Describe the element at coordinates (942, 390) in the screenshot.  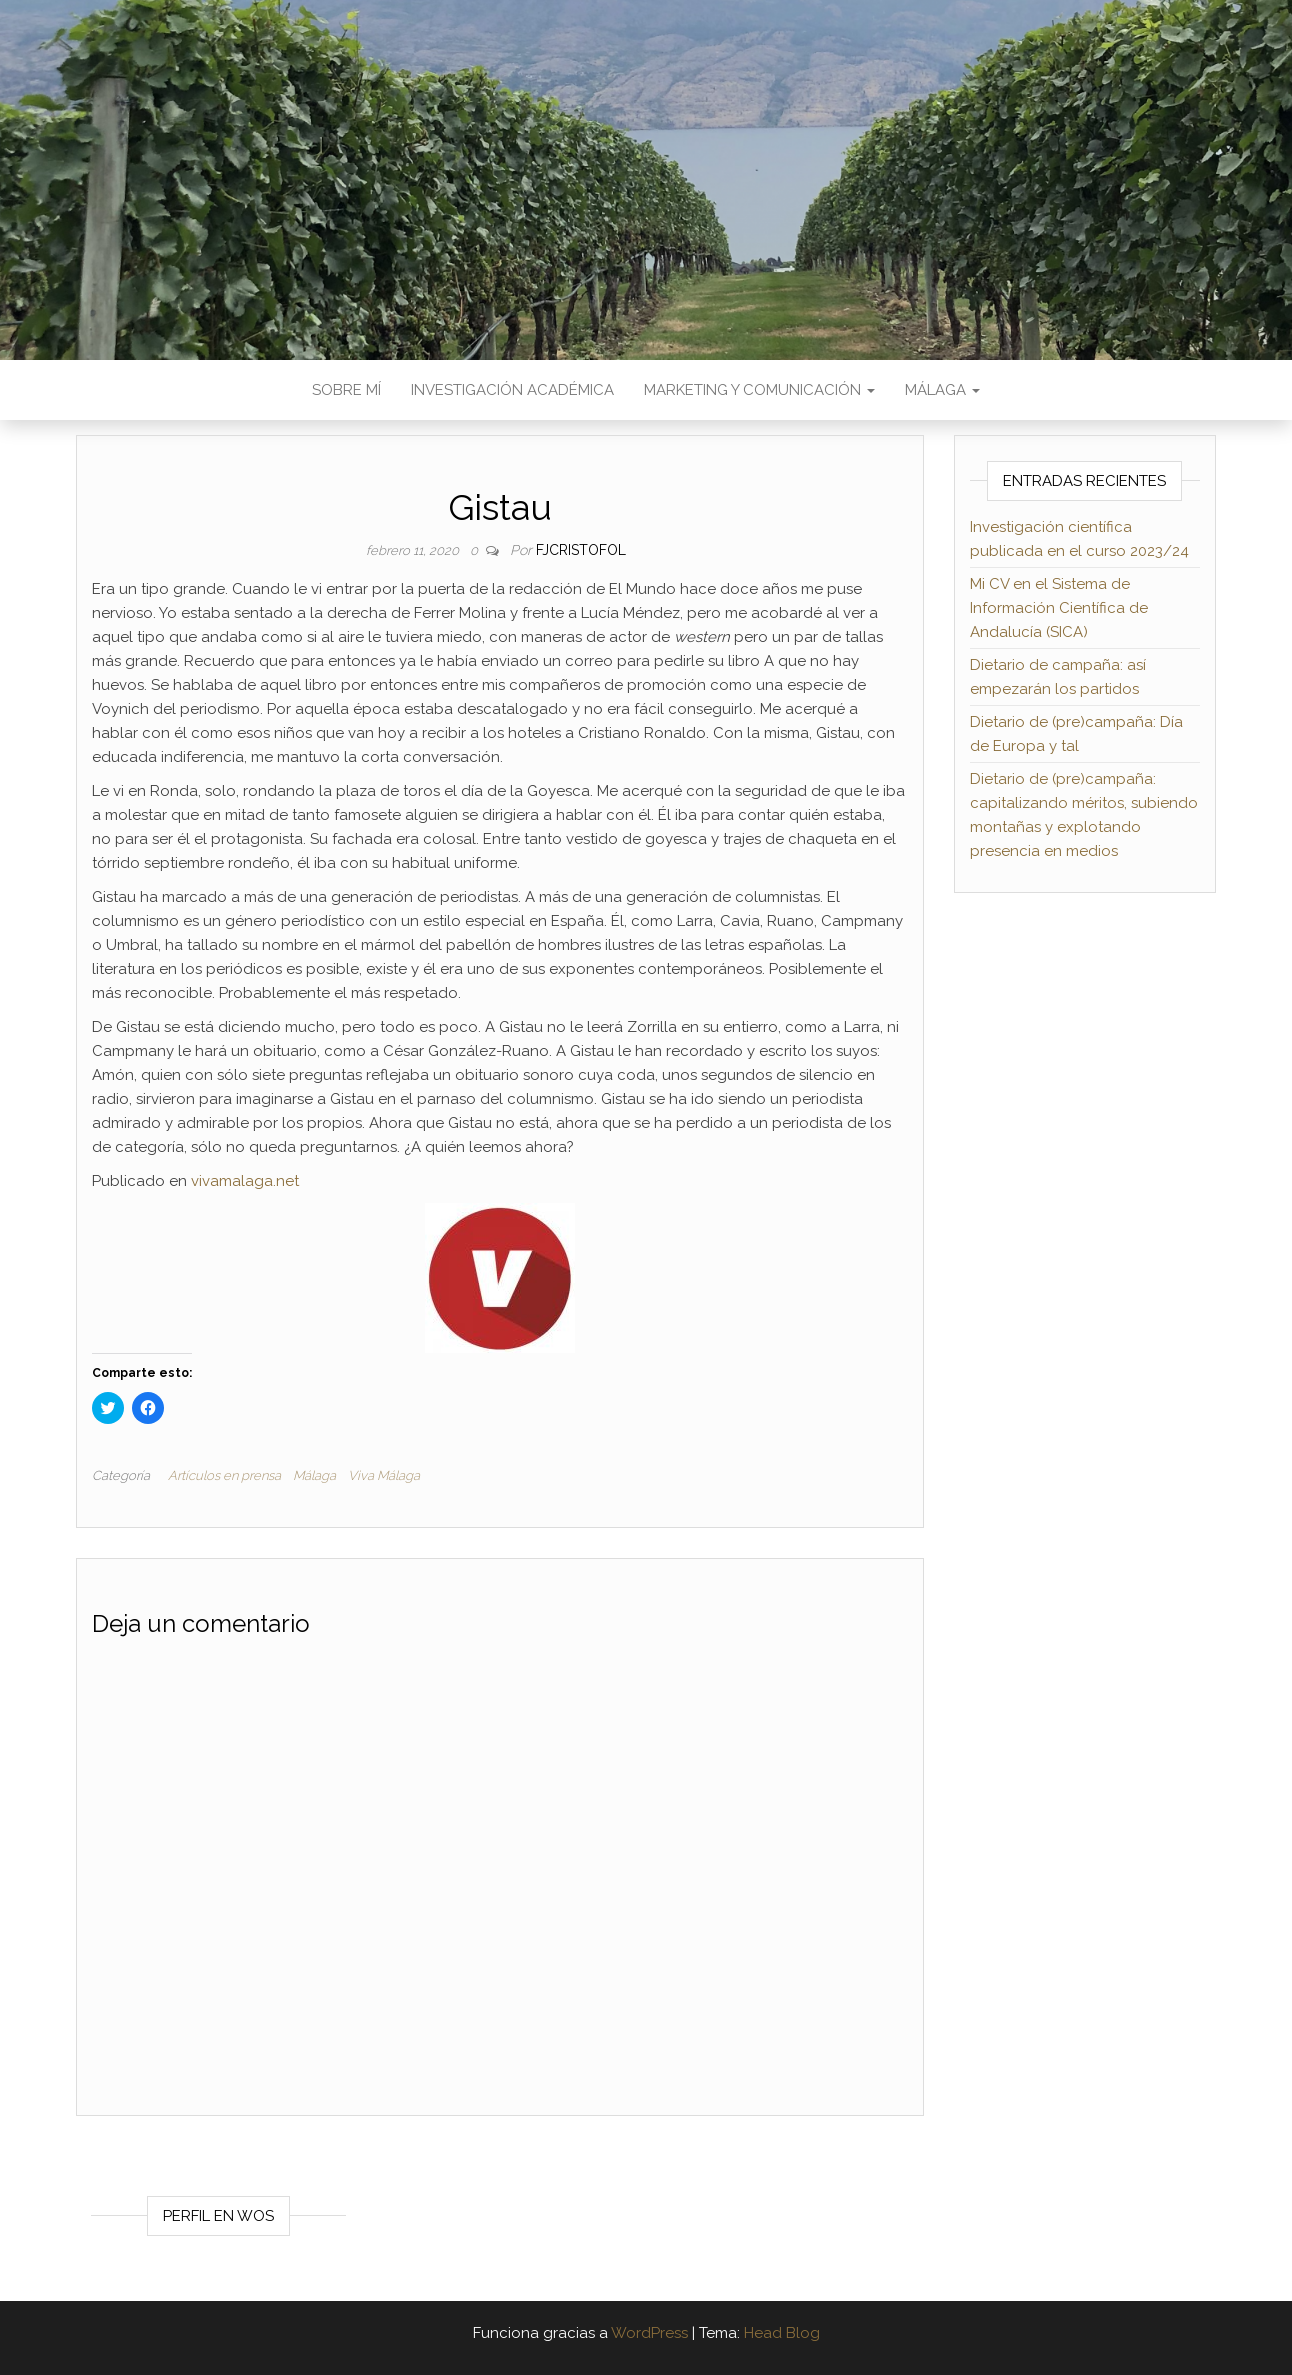
I see `Málaga` at that location.